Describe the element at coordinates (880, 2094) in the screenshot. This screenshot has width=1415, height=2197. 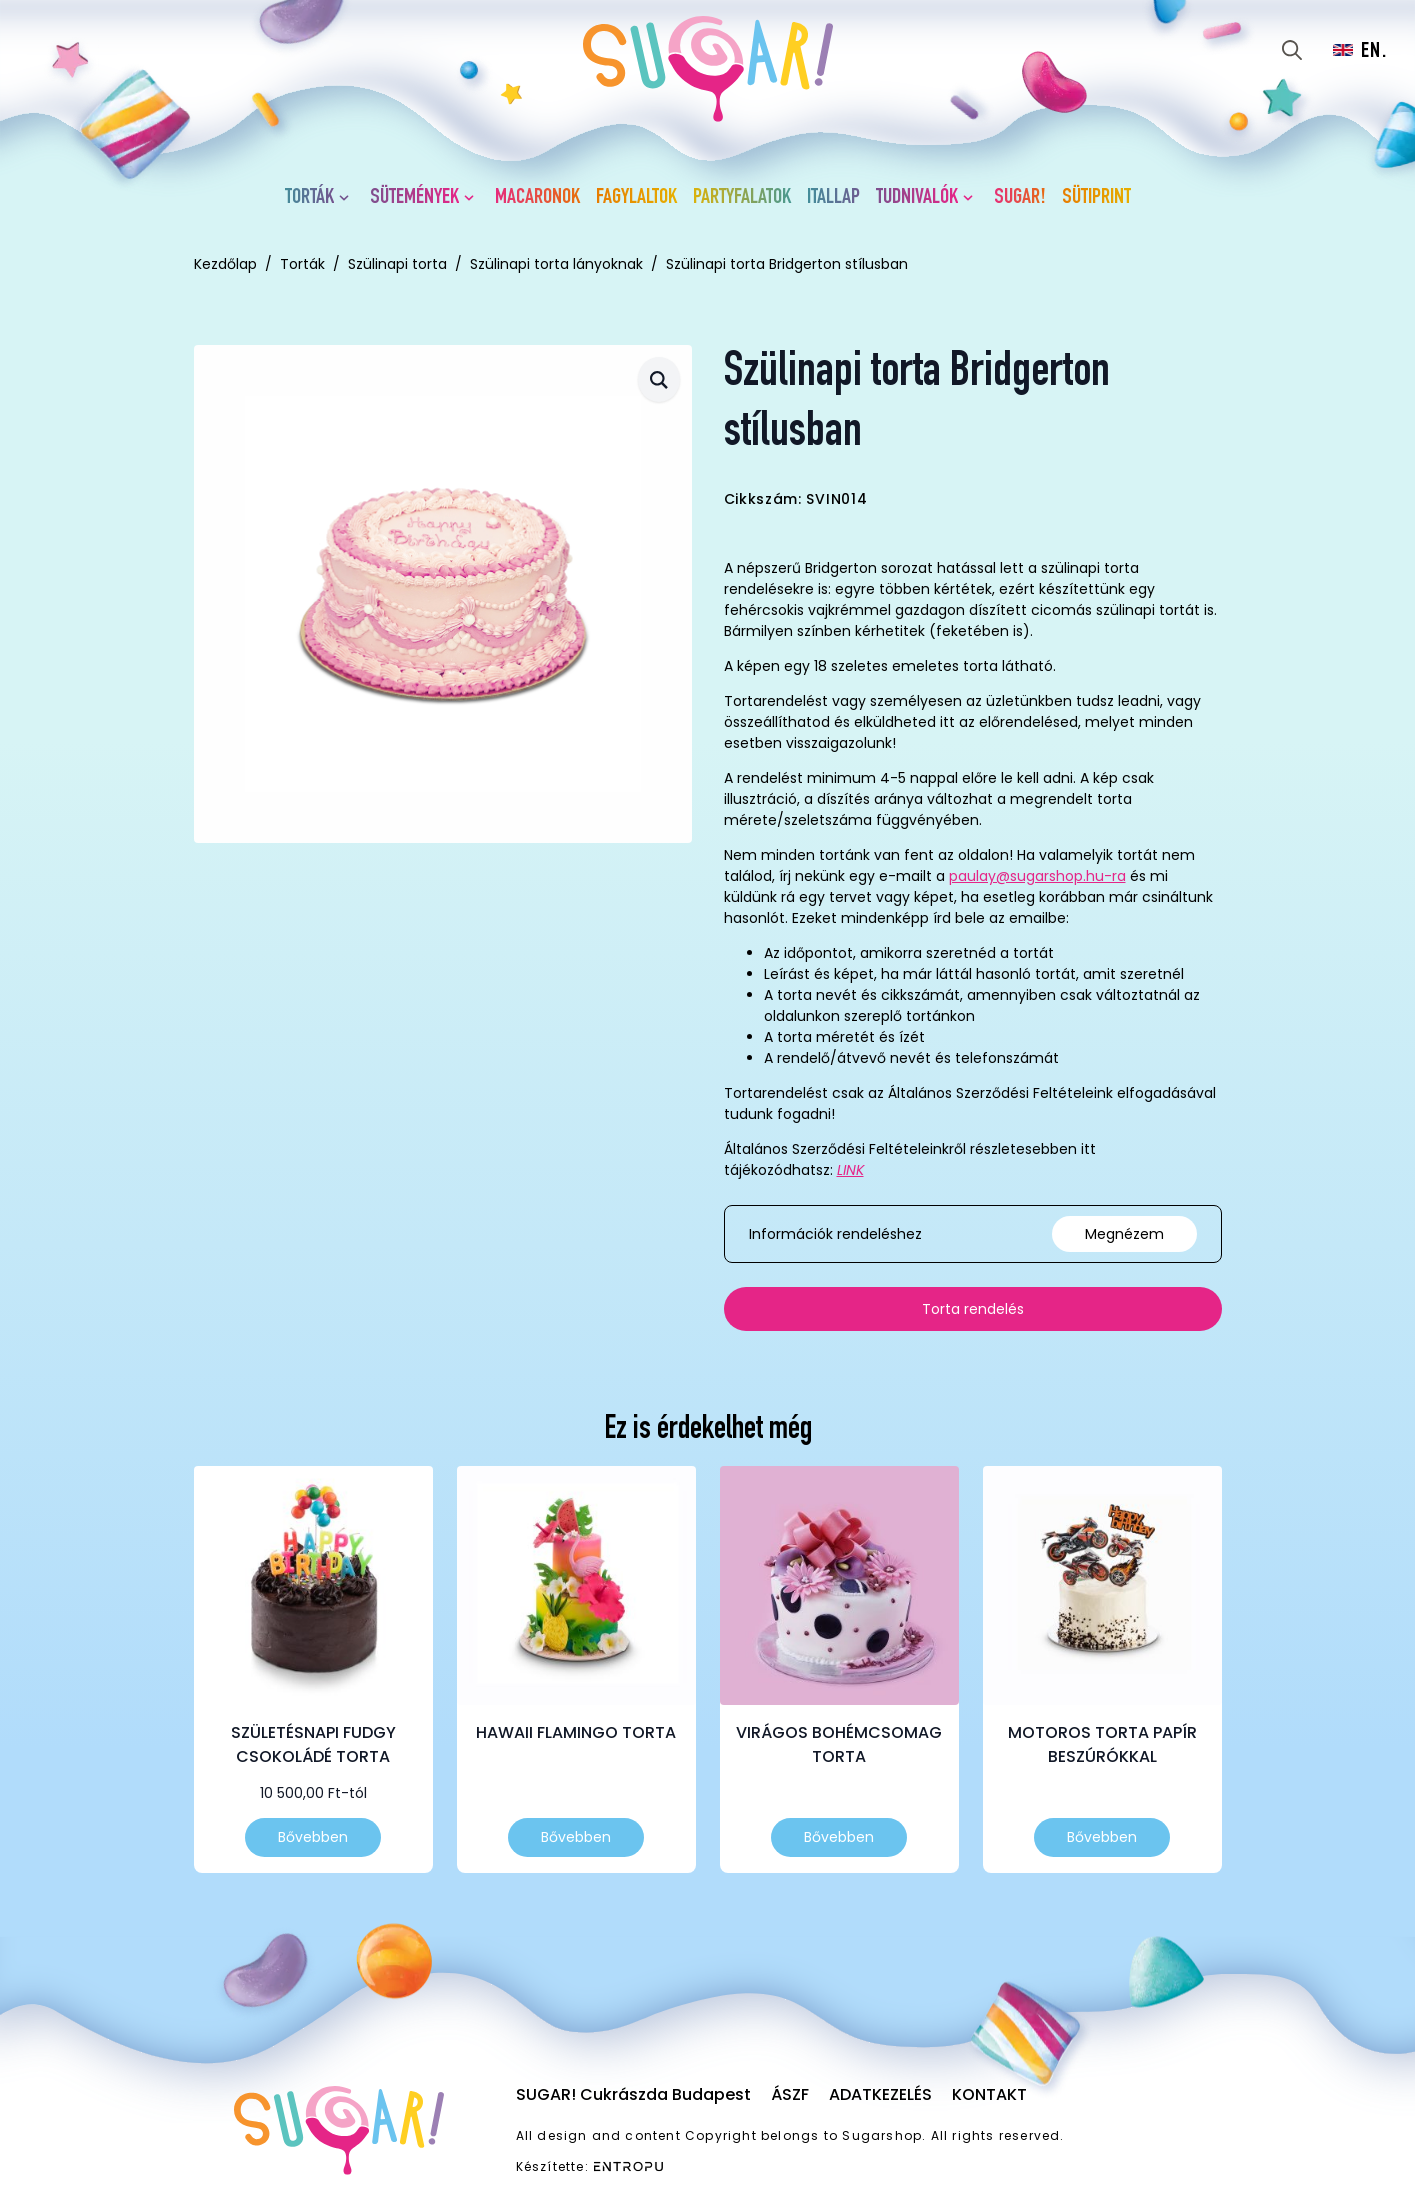
I see `Adatkezelés` at that location.